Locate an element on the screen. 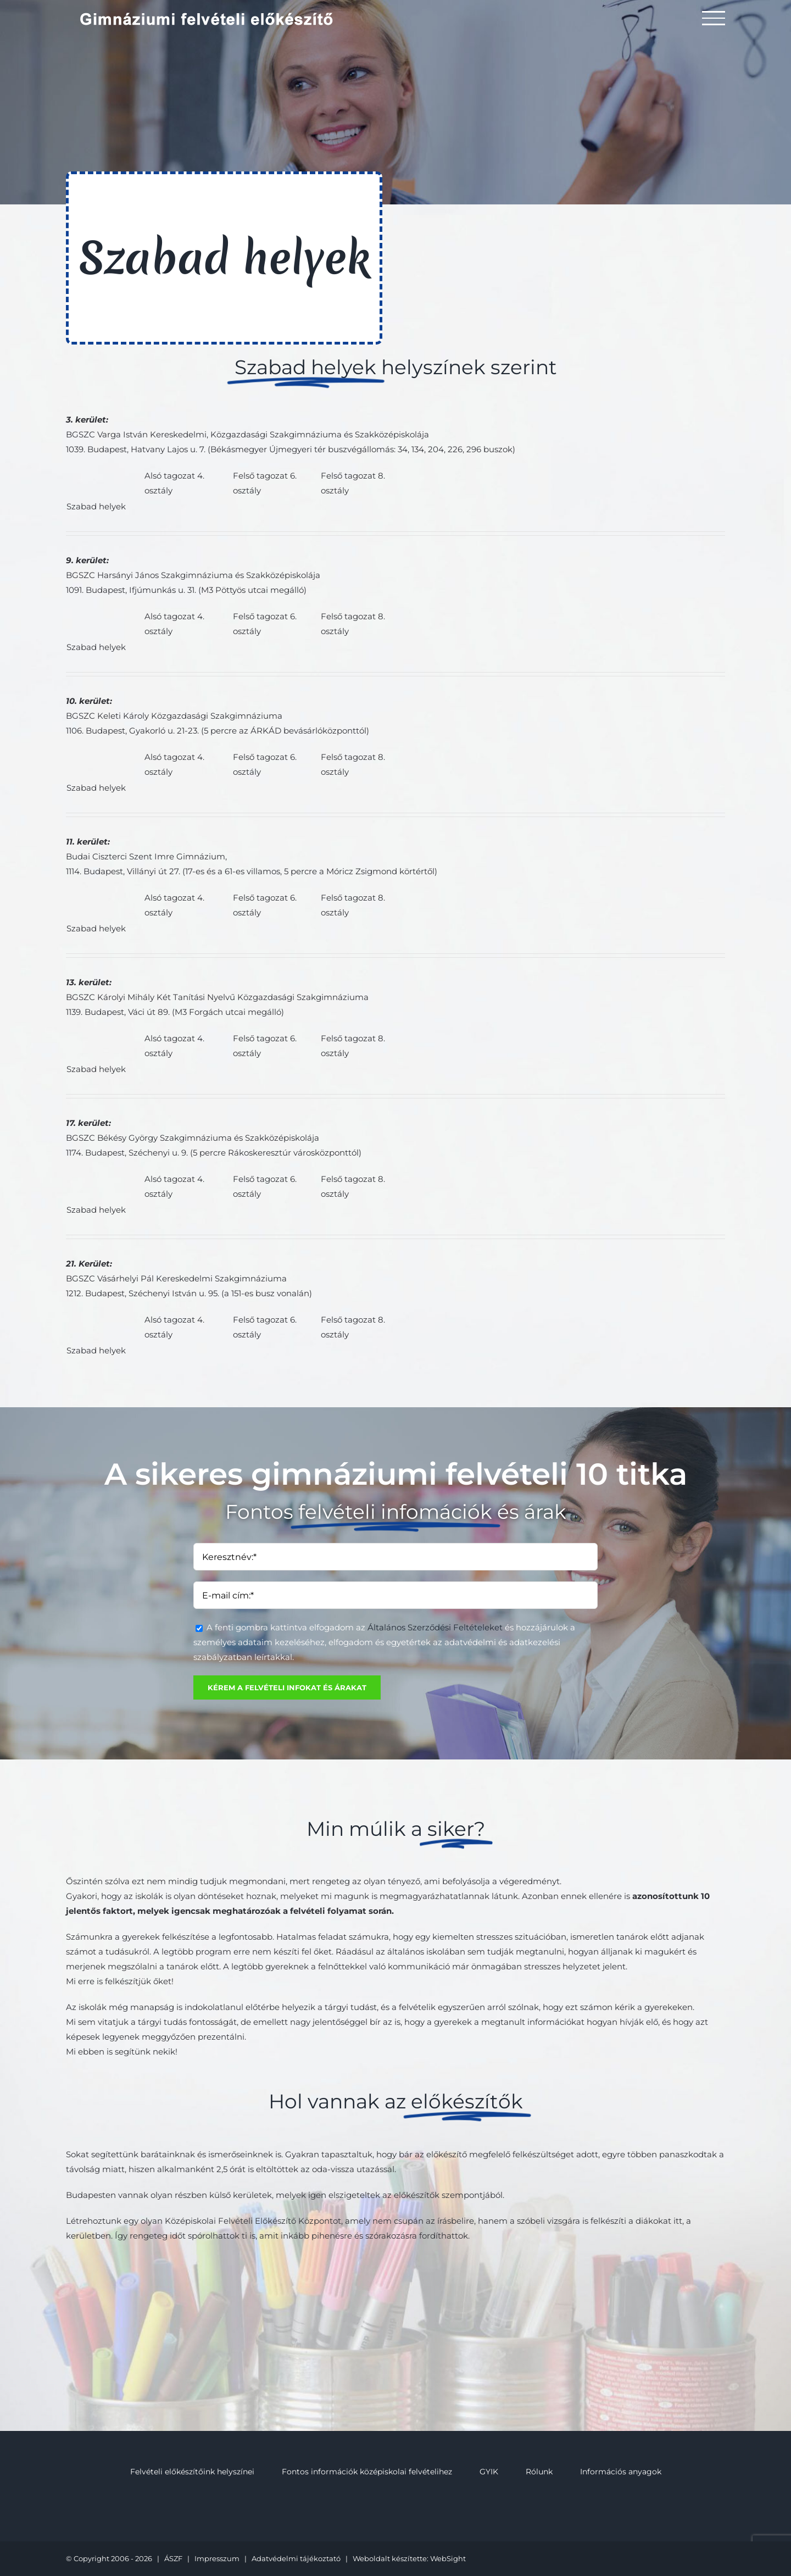  Információs anyagok is located at coordinates (620, 2472).